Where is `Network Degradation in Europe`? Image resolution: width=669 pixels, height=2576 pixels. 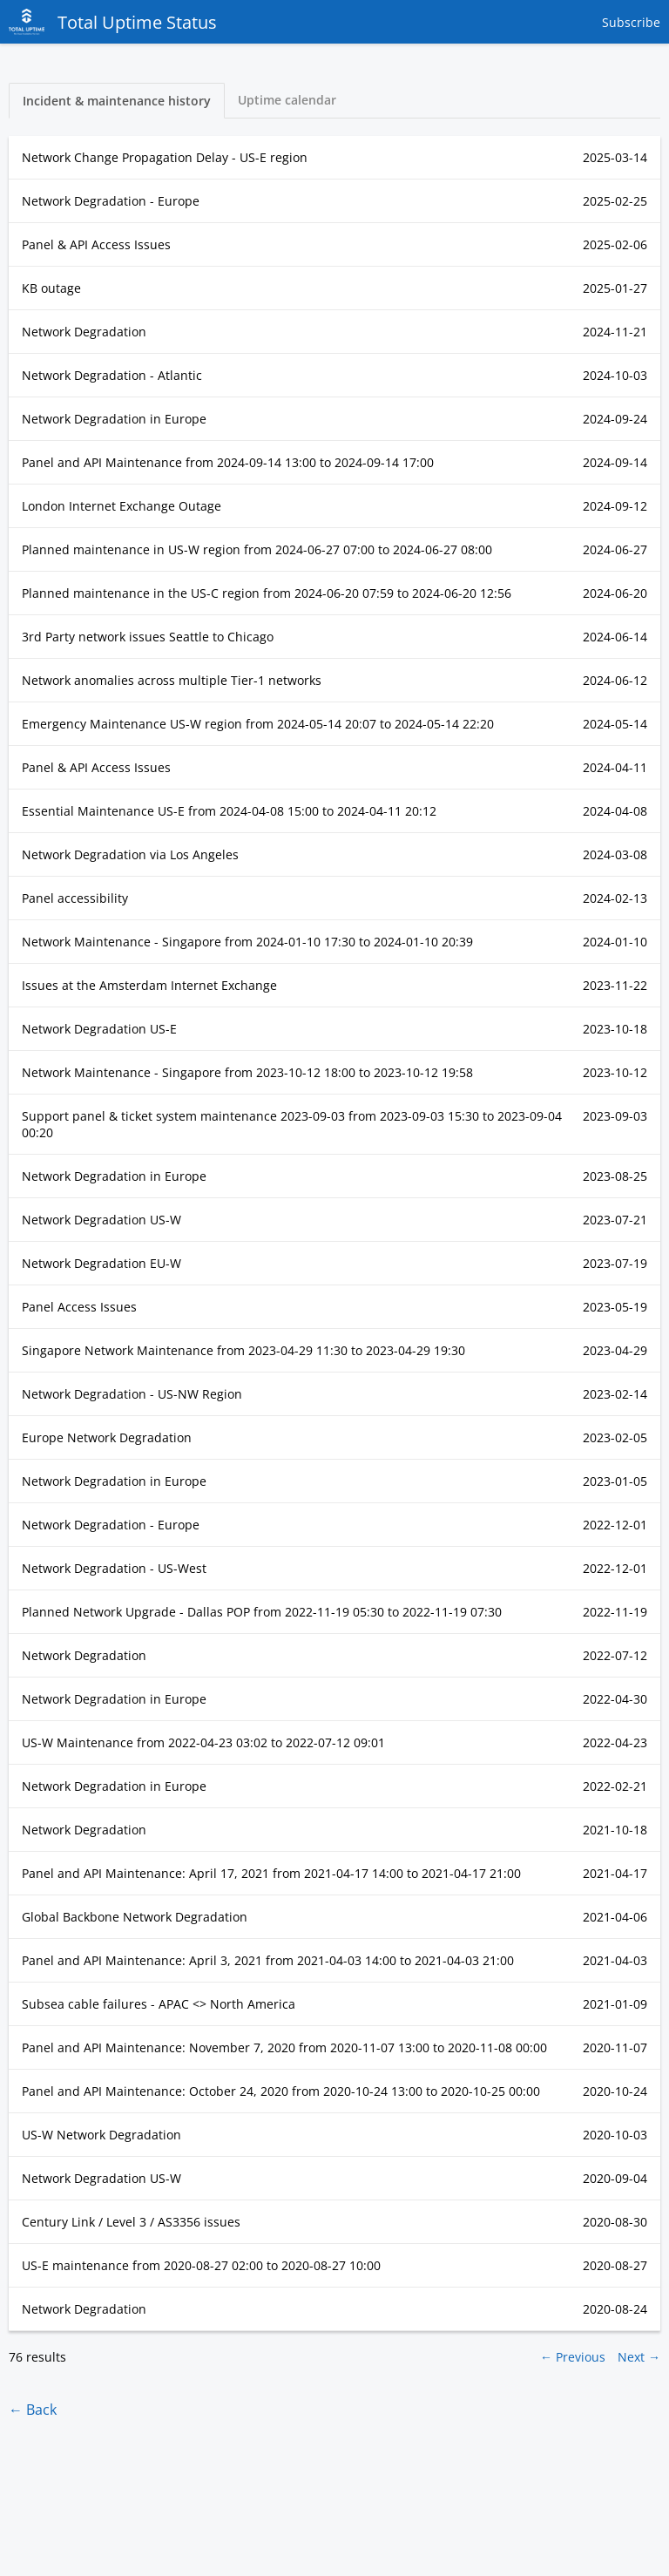 Network Degradation in Europe is located at coordinates (114, 418).